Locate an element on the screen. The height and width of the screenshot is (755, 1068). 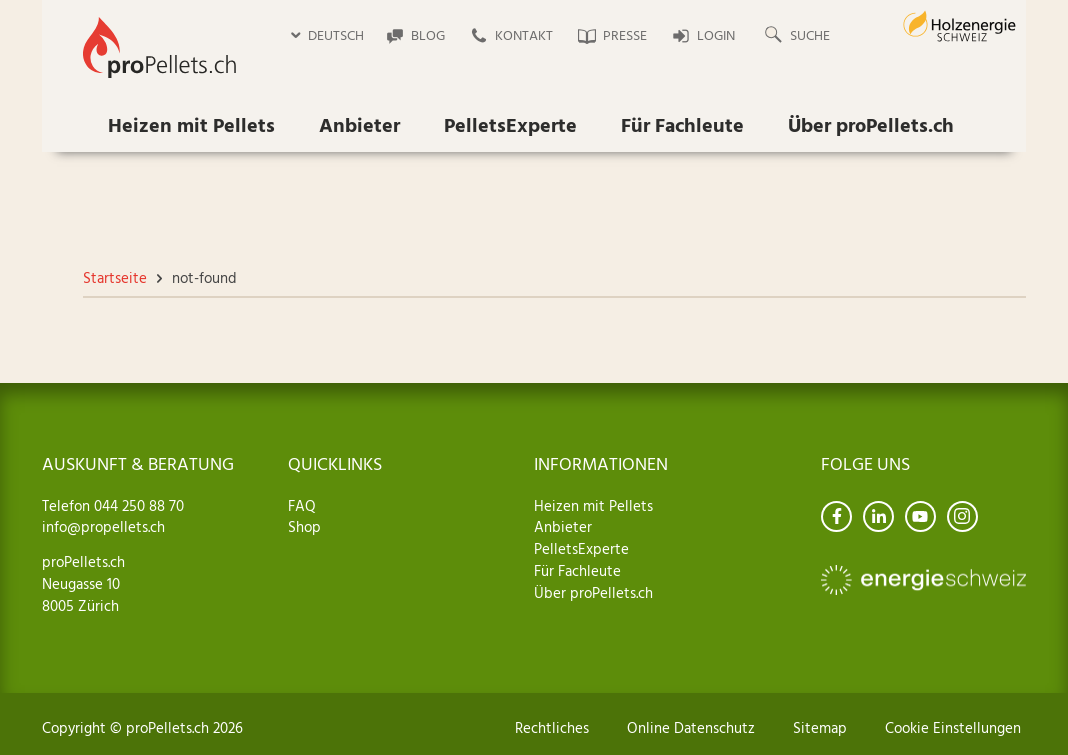
Blog is located at coordinates (428, 36).